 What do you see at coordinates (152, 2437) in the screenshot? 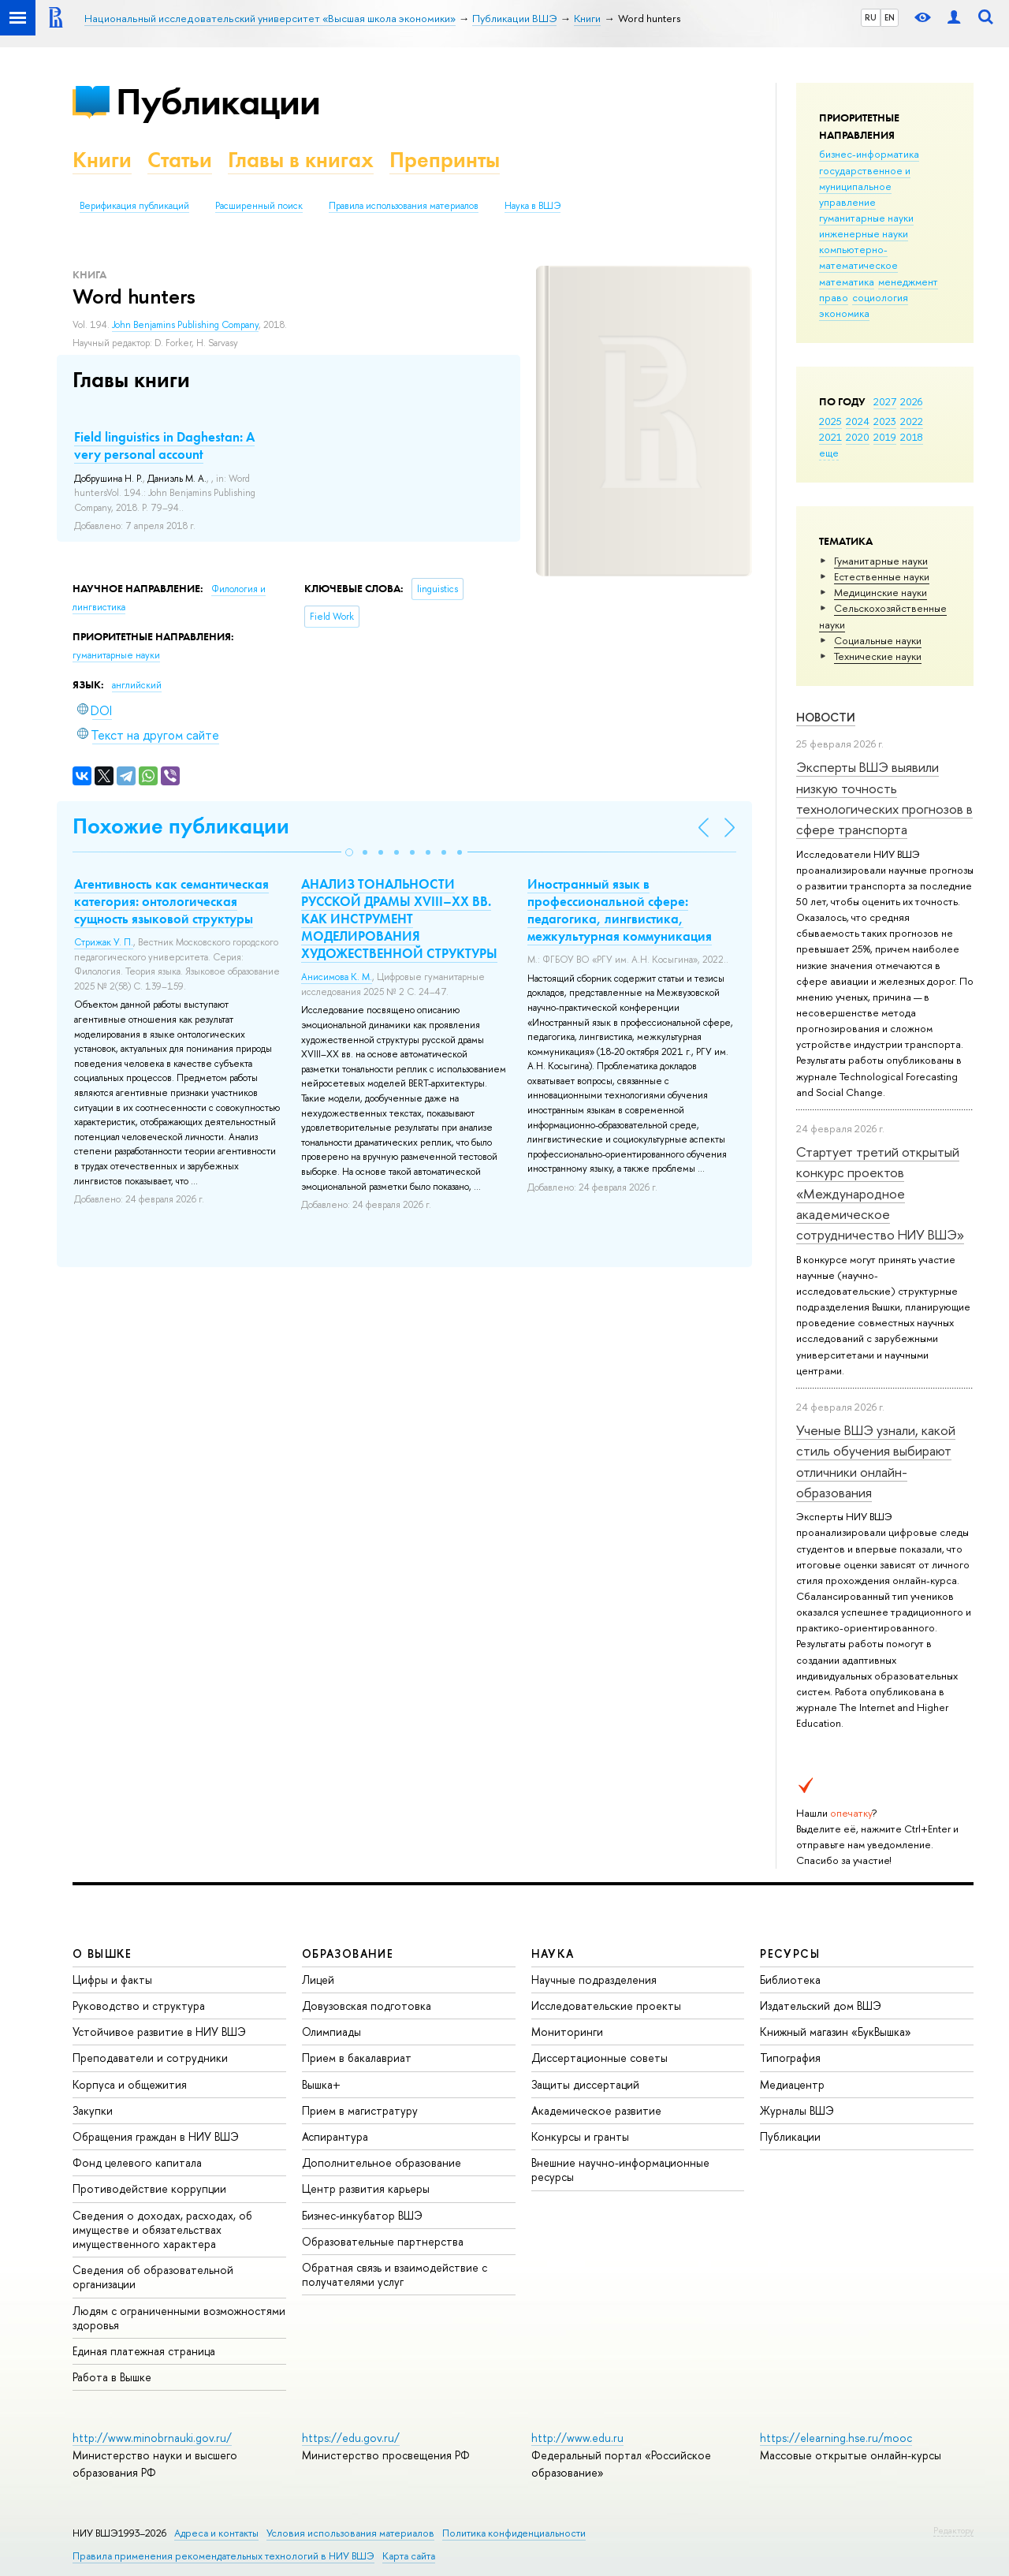
I see `http://www.minobrnauki.gov.ru/` at bounding box center [152, 2437].